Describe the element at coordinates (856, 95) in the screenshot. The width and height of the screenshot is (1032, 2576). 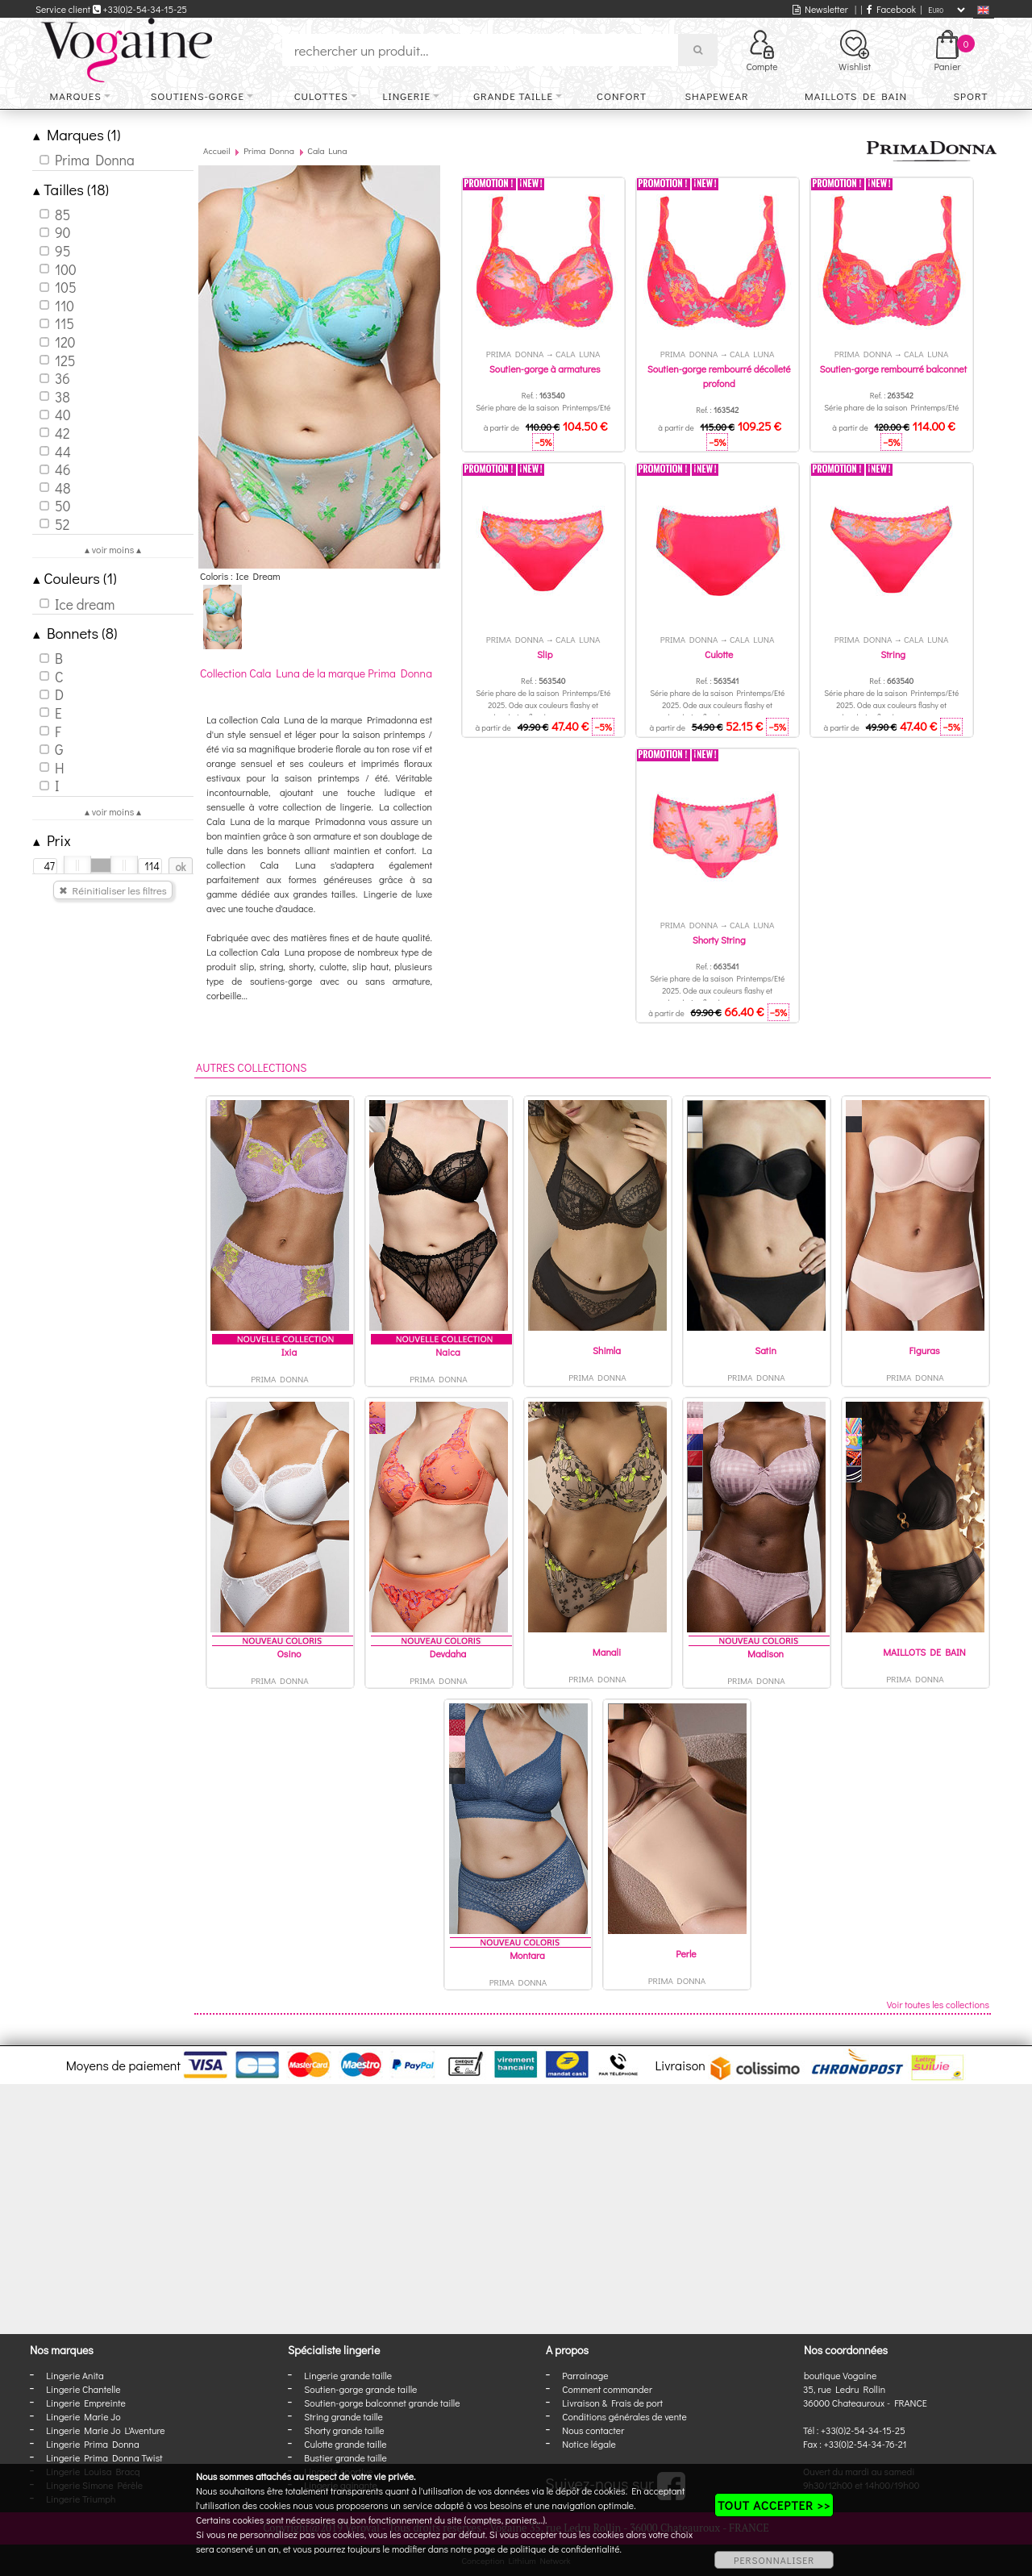
I see `Maillots de bain` at that location.